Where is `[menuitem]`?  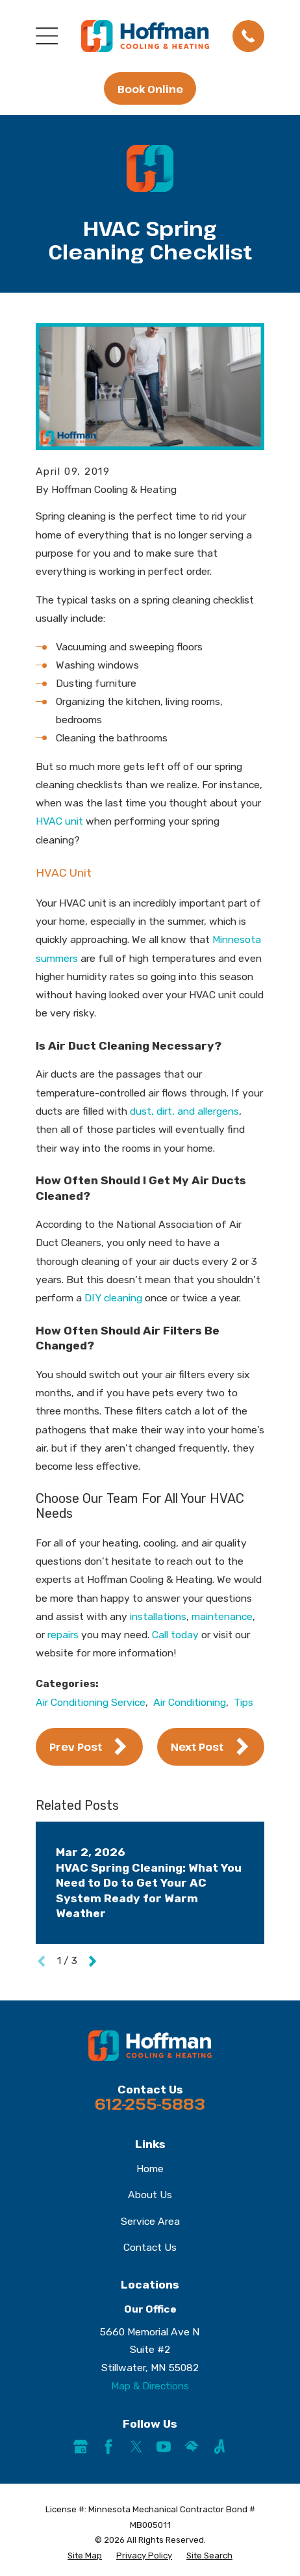
[menuitem] is located at coordinates (85, 2555).